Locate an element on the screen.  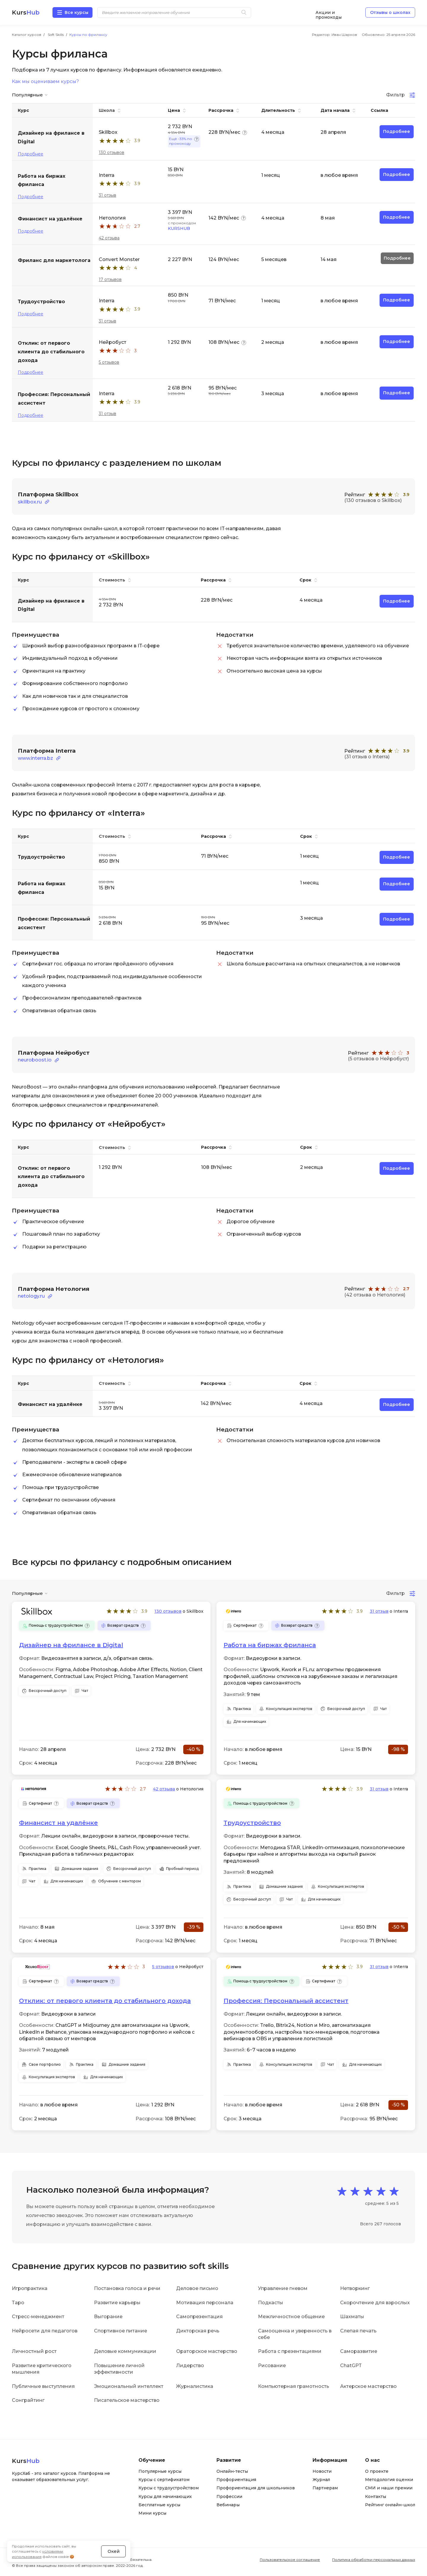
Работа с презентациями is located at coordinates (289, 2350).